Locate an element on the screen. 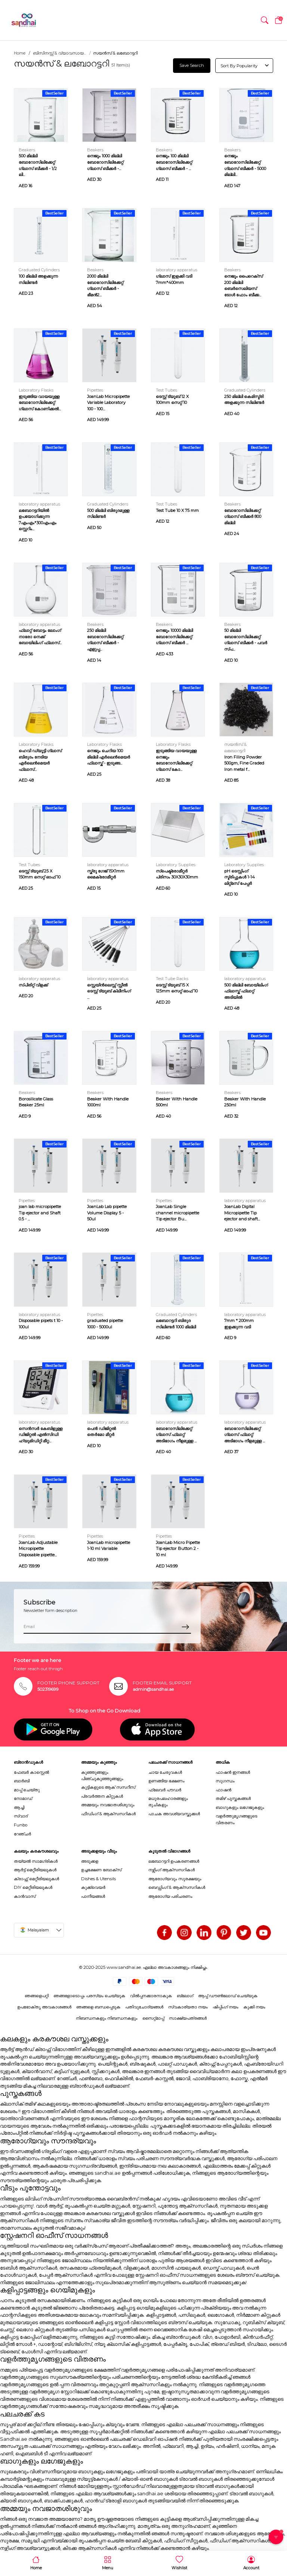 The width and height of the screenshot is (287, 2576). Iron Filing Powder 500gm, Fine Graded Iron metal f... is located at coordinates (244, 763).